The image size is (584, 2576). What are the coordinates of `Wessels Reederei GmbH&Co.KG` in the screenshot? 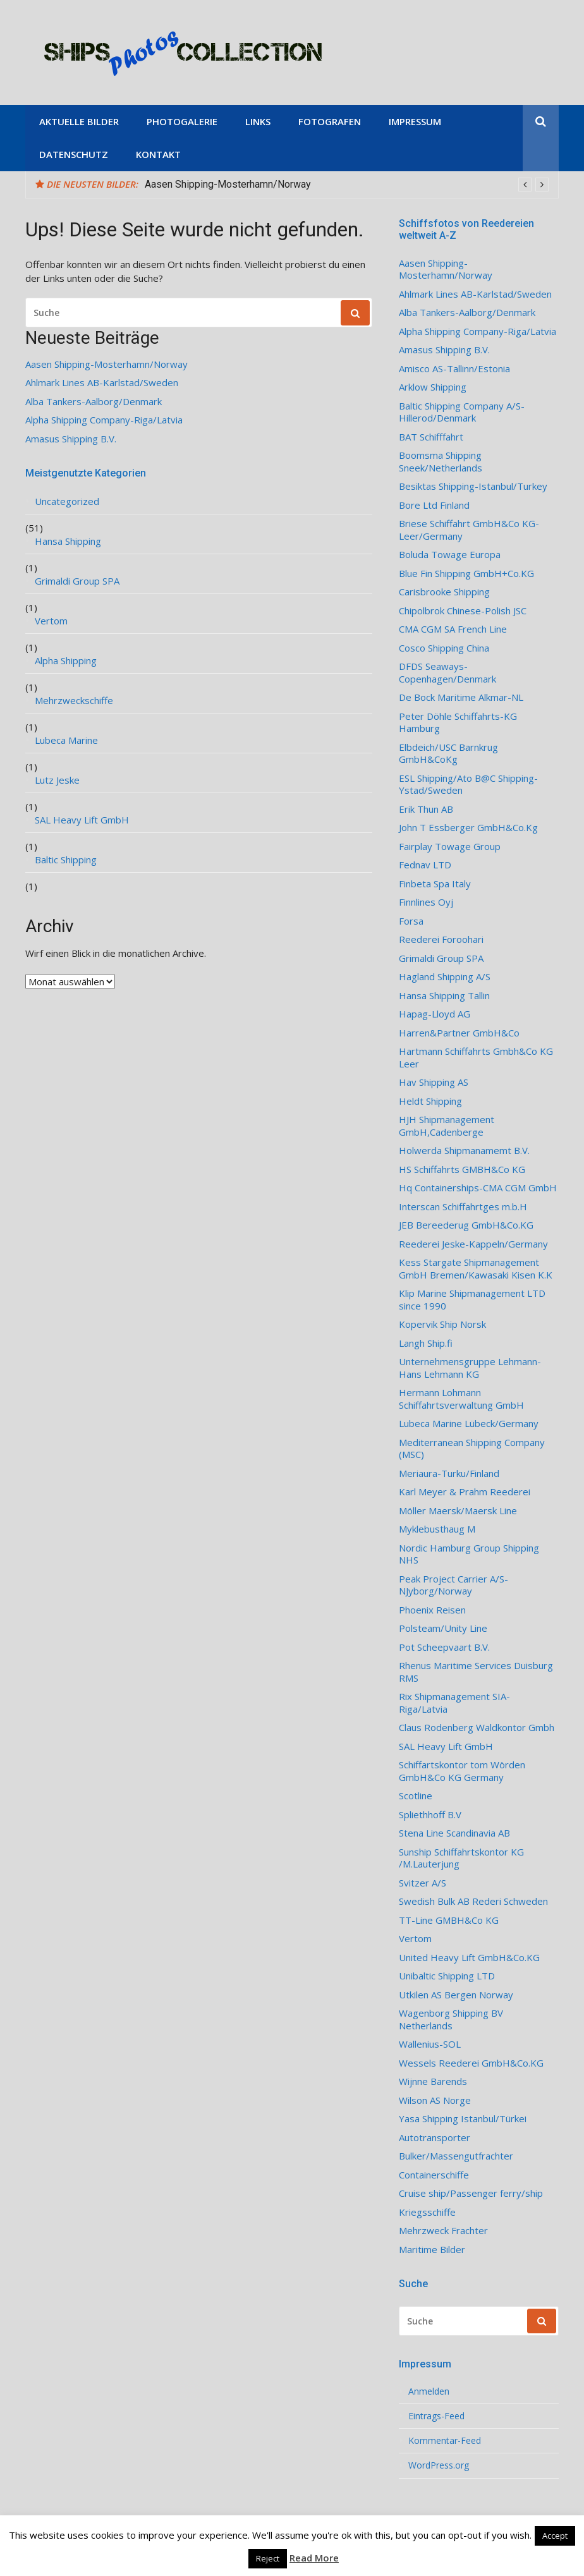 It's located at (471, 2063).